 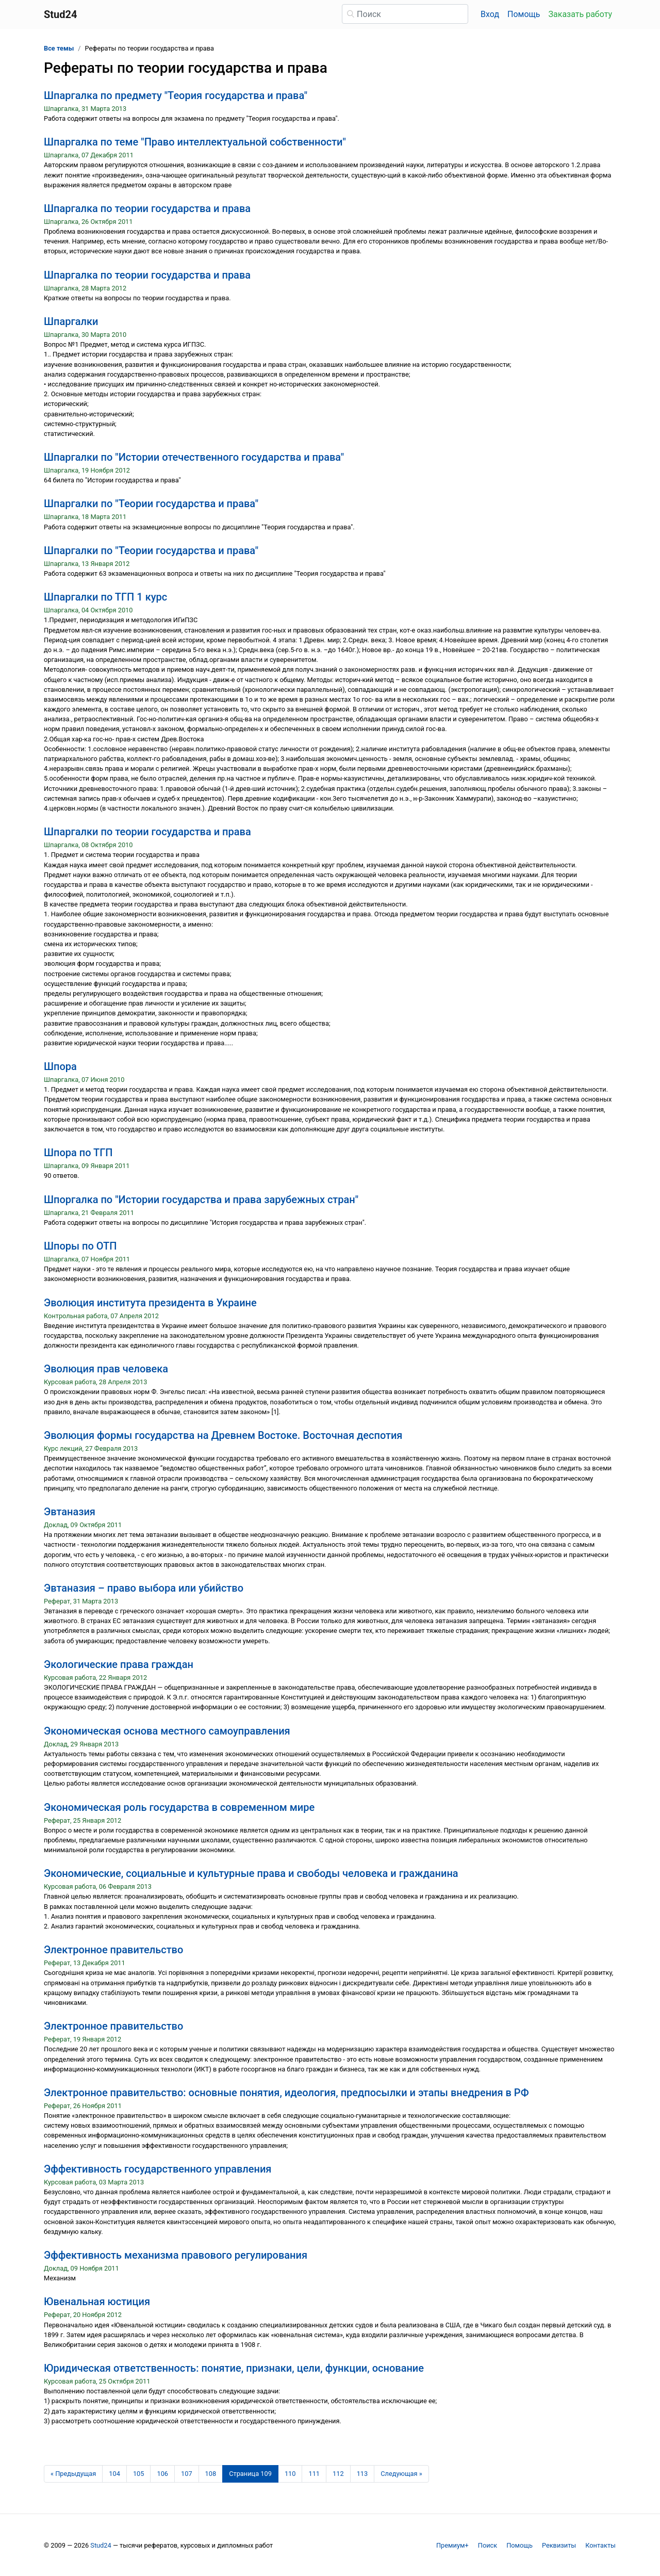 What do you see at coordinates (195, 142) in the screenshot?
I see `Шпаргалка по теме "Право интеллектуальной собственности"` at bounding box center [195, 142].